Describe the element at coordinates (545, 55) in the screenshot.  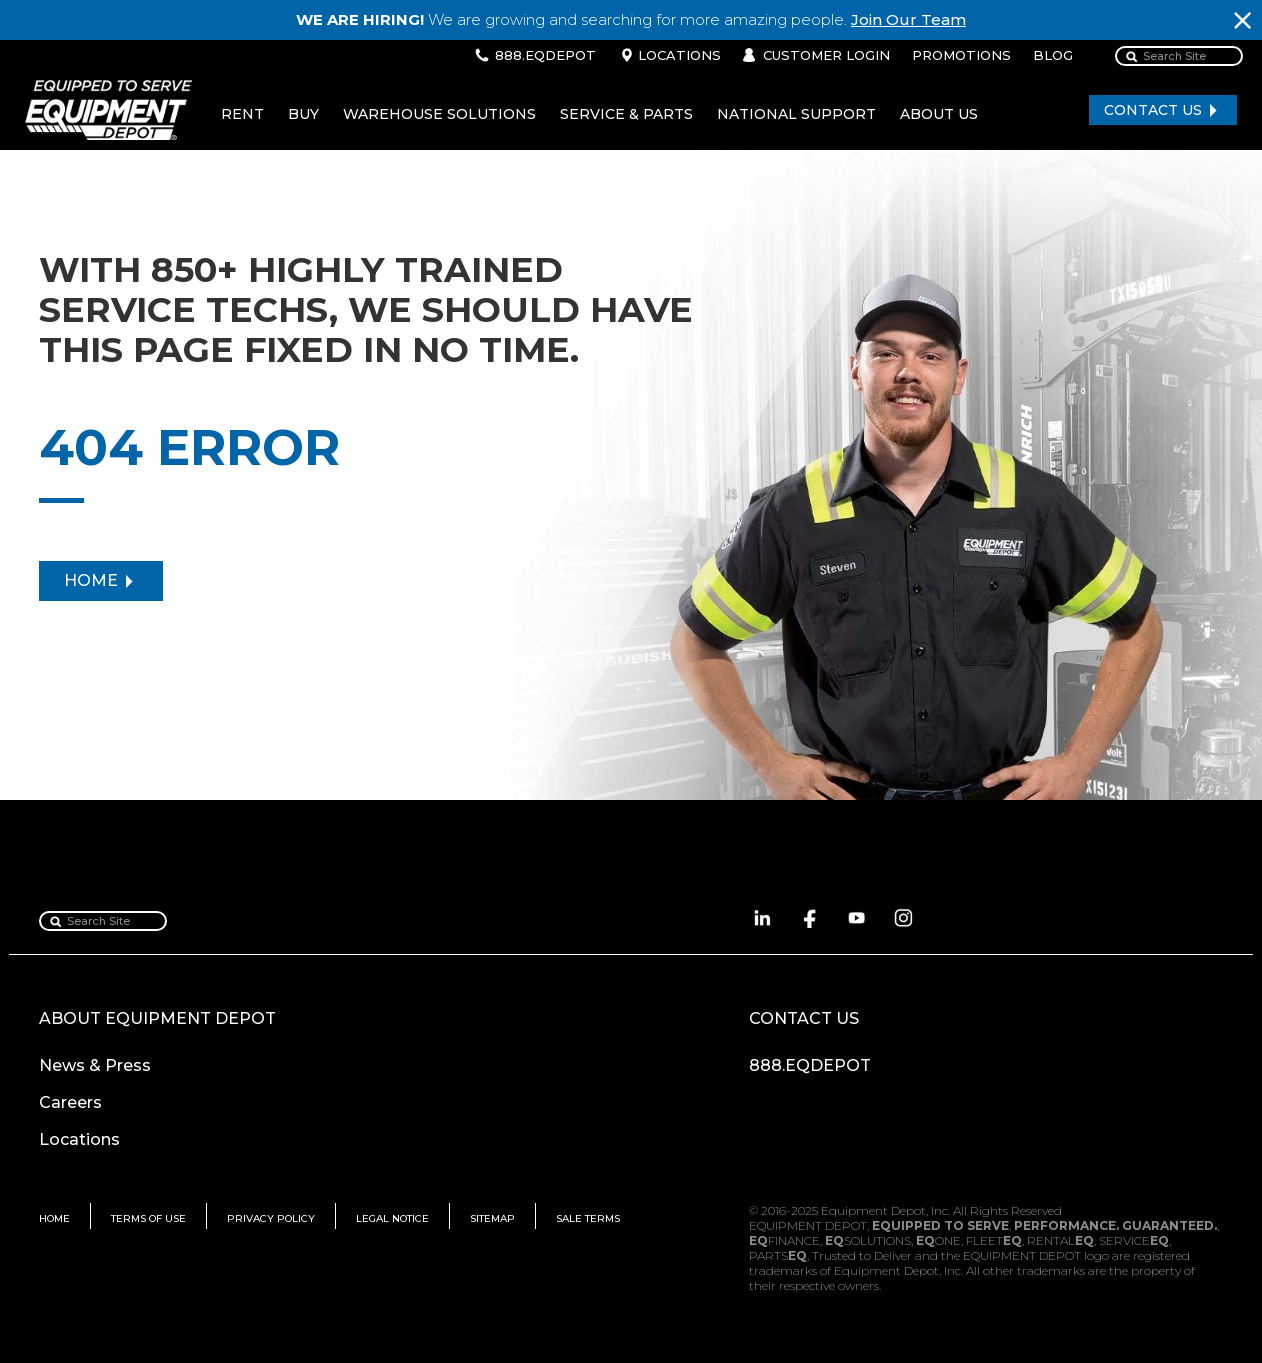
I see `888.EQDEPOT` at that location.